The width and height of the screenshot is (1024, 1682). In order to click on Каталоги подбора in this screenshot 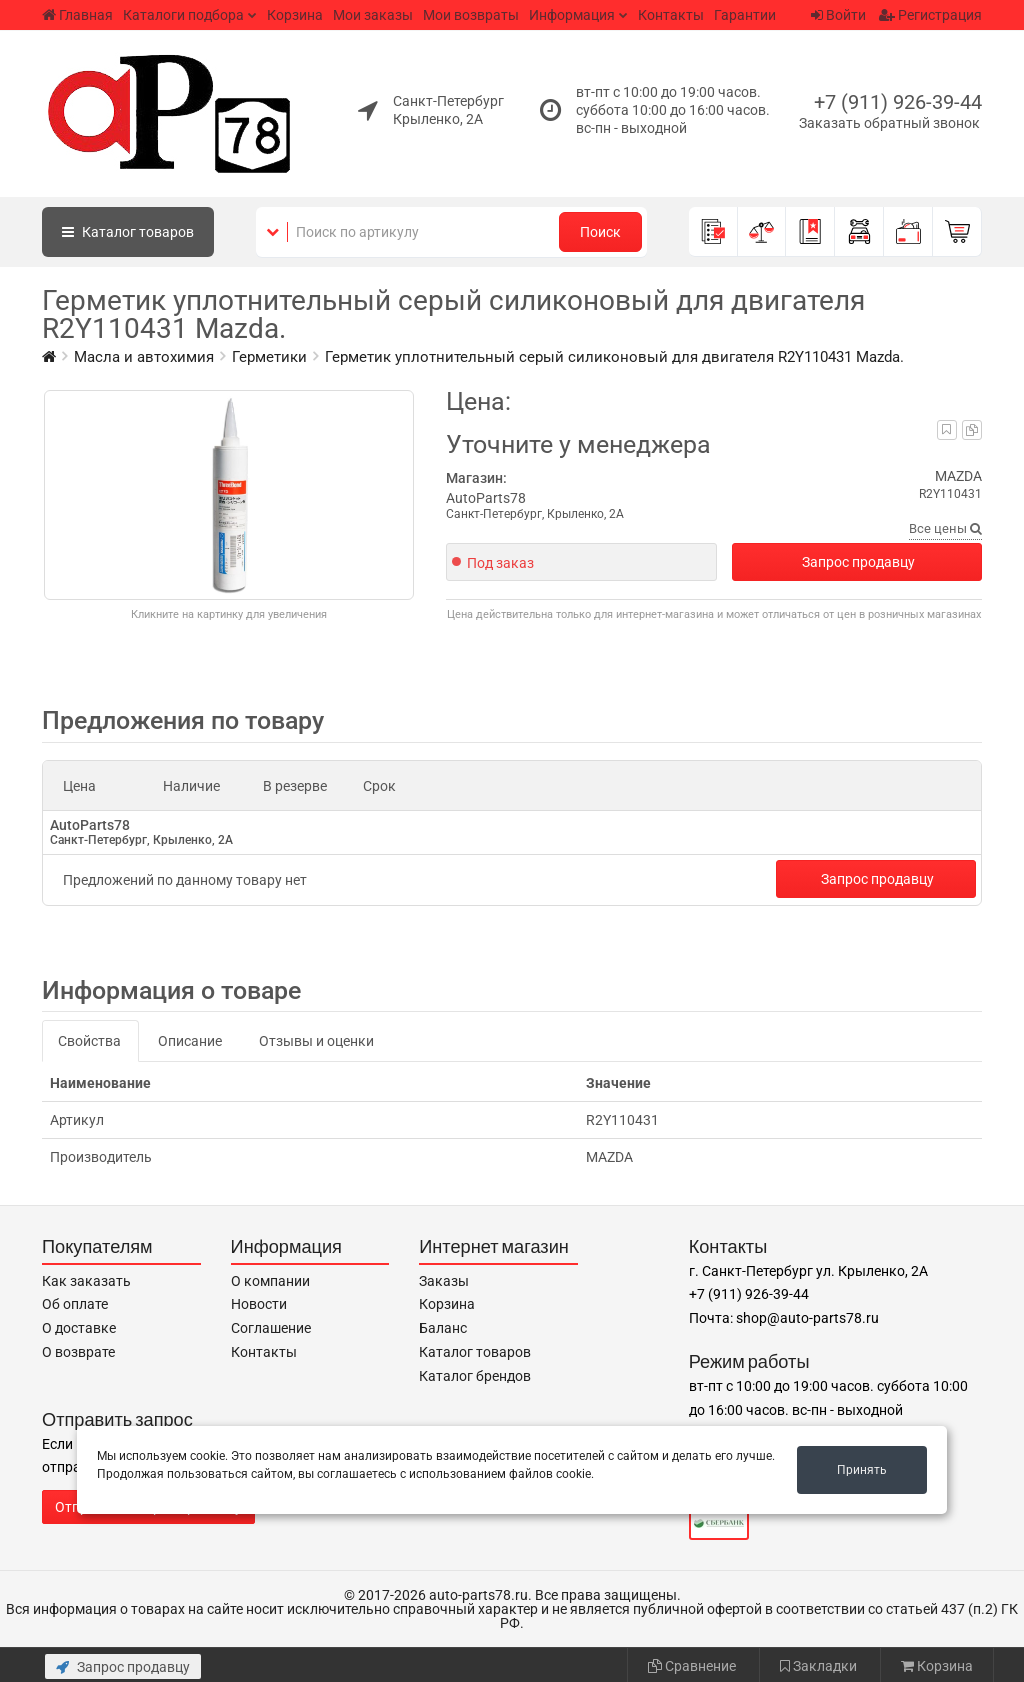, I will do `click(183, 15)`.